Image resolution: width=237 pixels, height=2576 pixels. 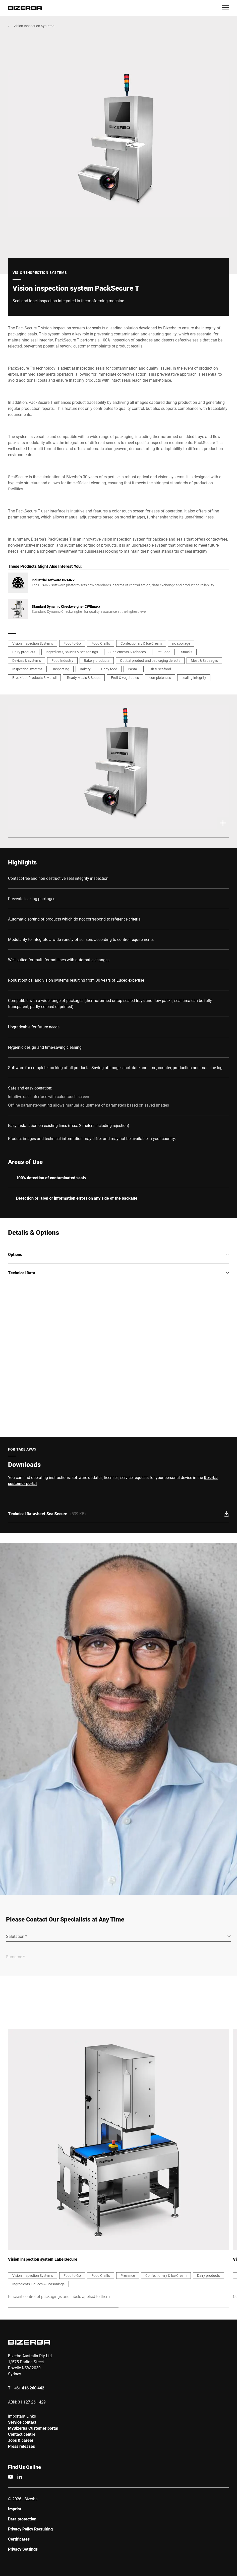 What do you see at coordinates (96, 660) in the screenshot?
I see `Bakery products` at bounding box center [96, 660].